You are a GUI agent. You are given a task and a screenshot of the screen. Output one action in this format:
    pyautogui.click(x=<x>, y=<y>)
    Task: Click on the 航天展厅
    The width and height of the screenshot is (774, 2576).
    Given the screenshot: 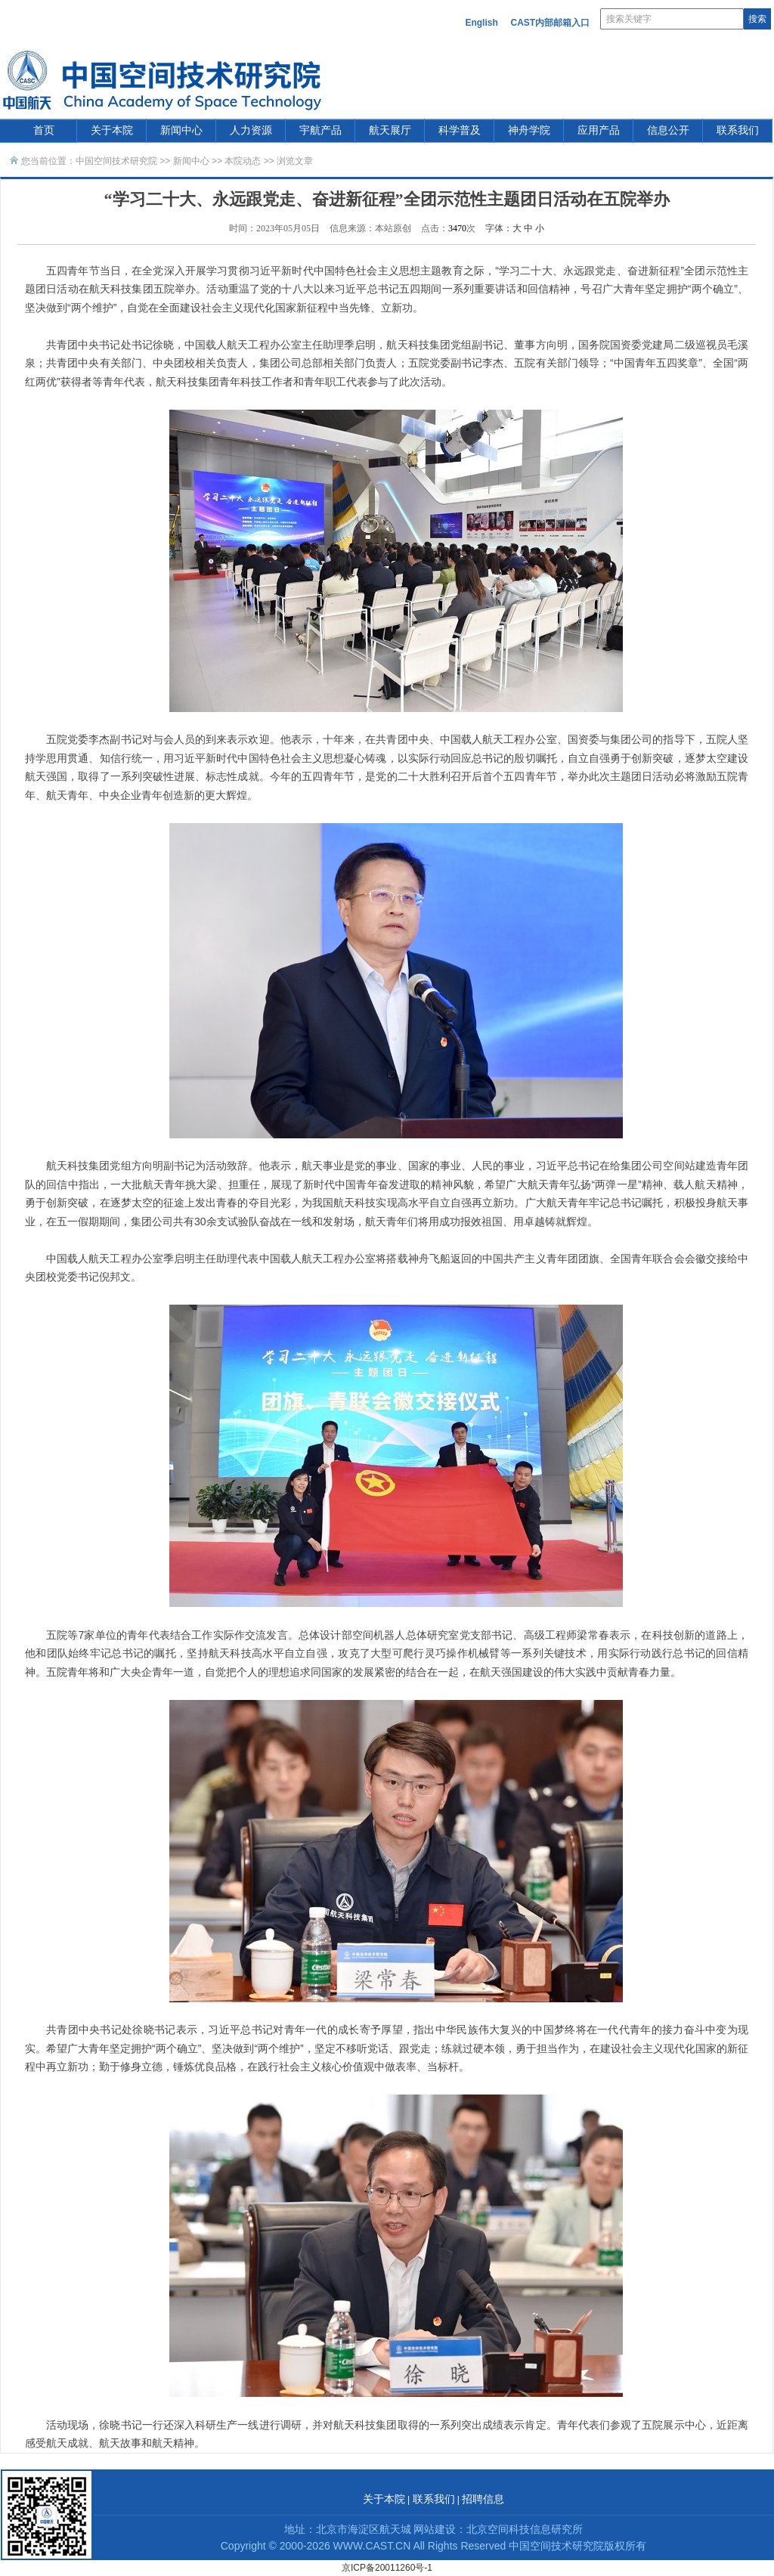 What is the action you would take?
    pyautogui.click(x=390, y=130)
    